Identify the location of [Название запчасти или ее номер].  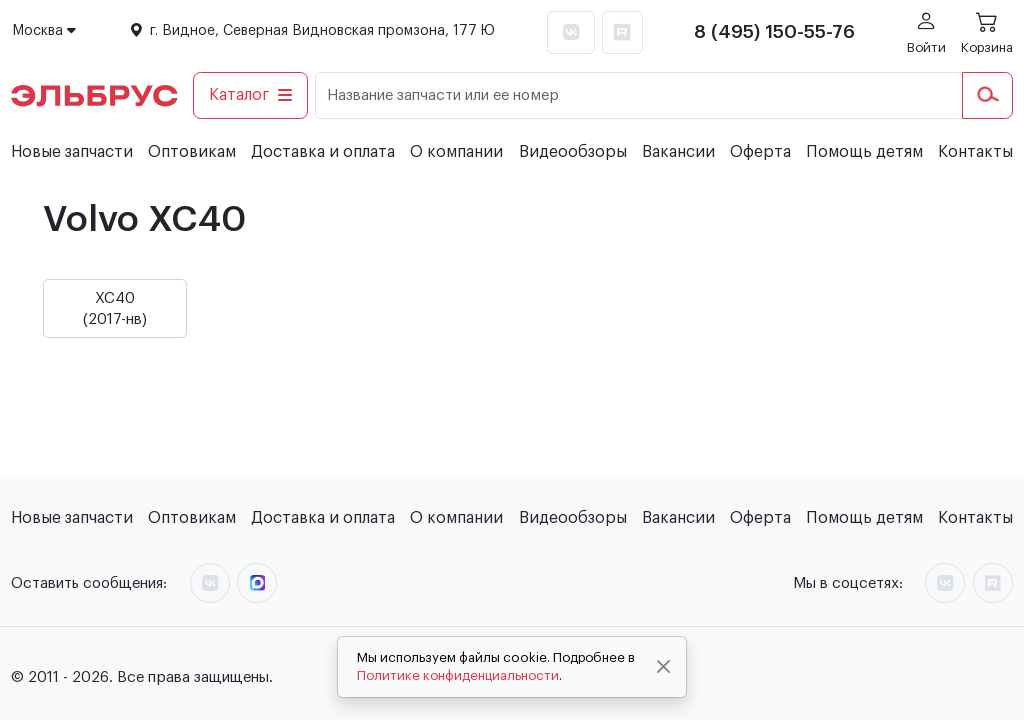
(639, 95).